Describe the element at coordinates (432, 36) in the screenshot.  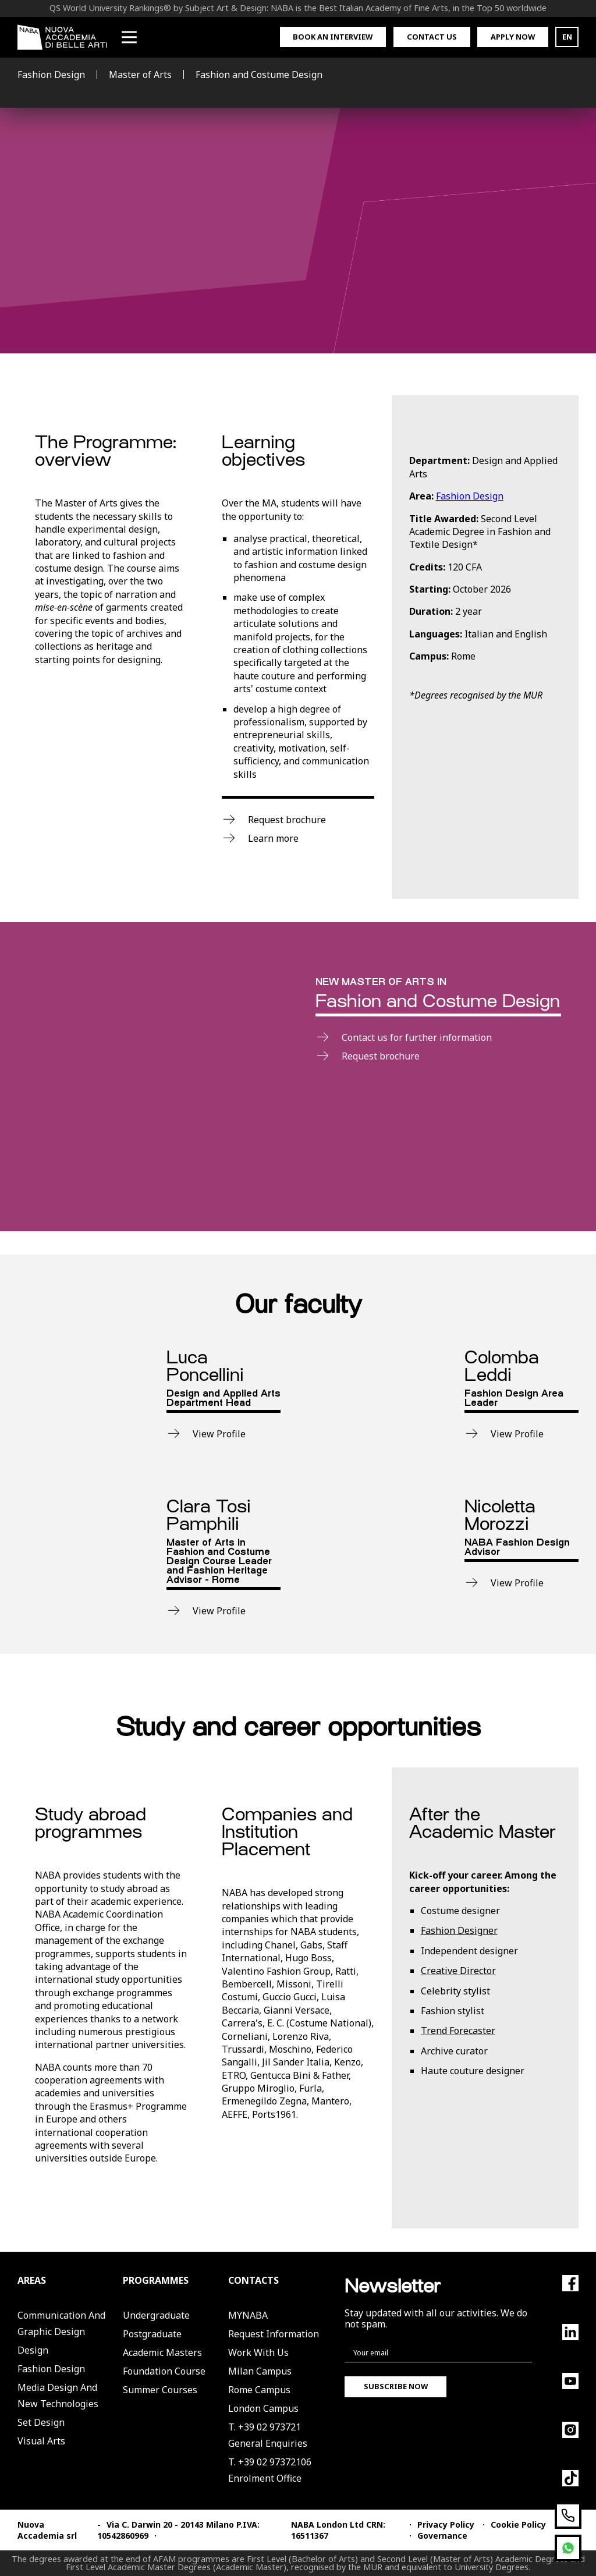
I see `Contact us` at that location.